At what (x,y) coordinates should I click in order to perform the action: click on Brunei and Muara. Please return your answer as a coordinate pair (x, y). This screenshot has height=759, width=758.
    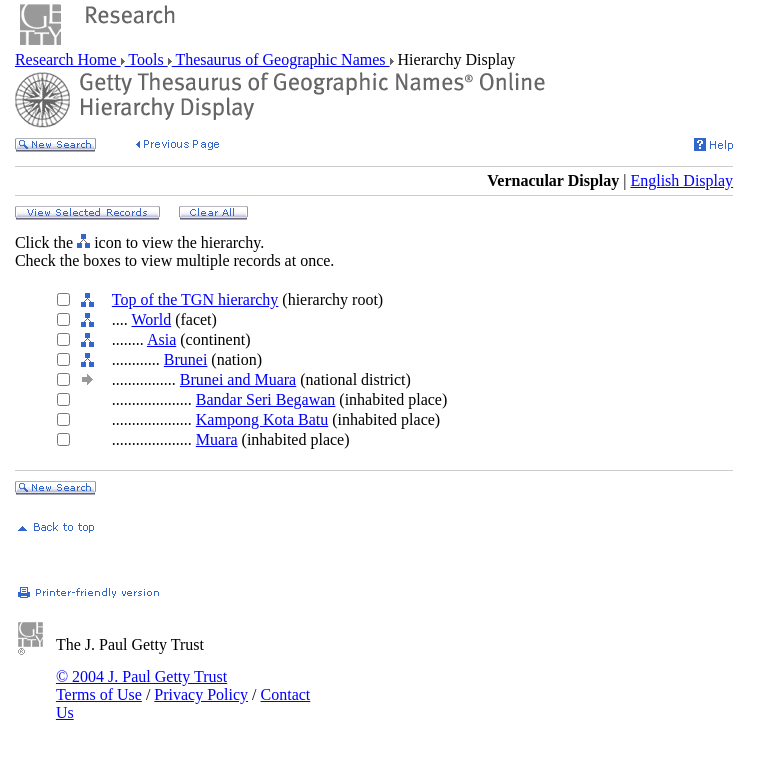
    Looking at the image, I should click on (238, 379).